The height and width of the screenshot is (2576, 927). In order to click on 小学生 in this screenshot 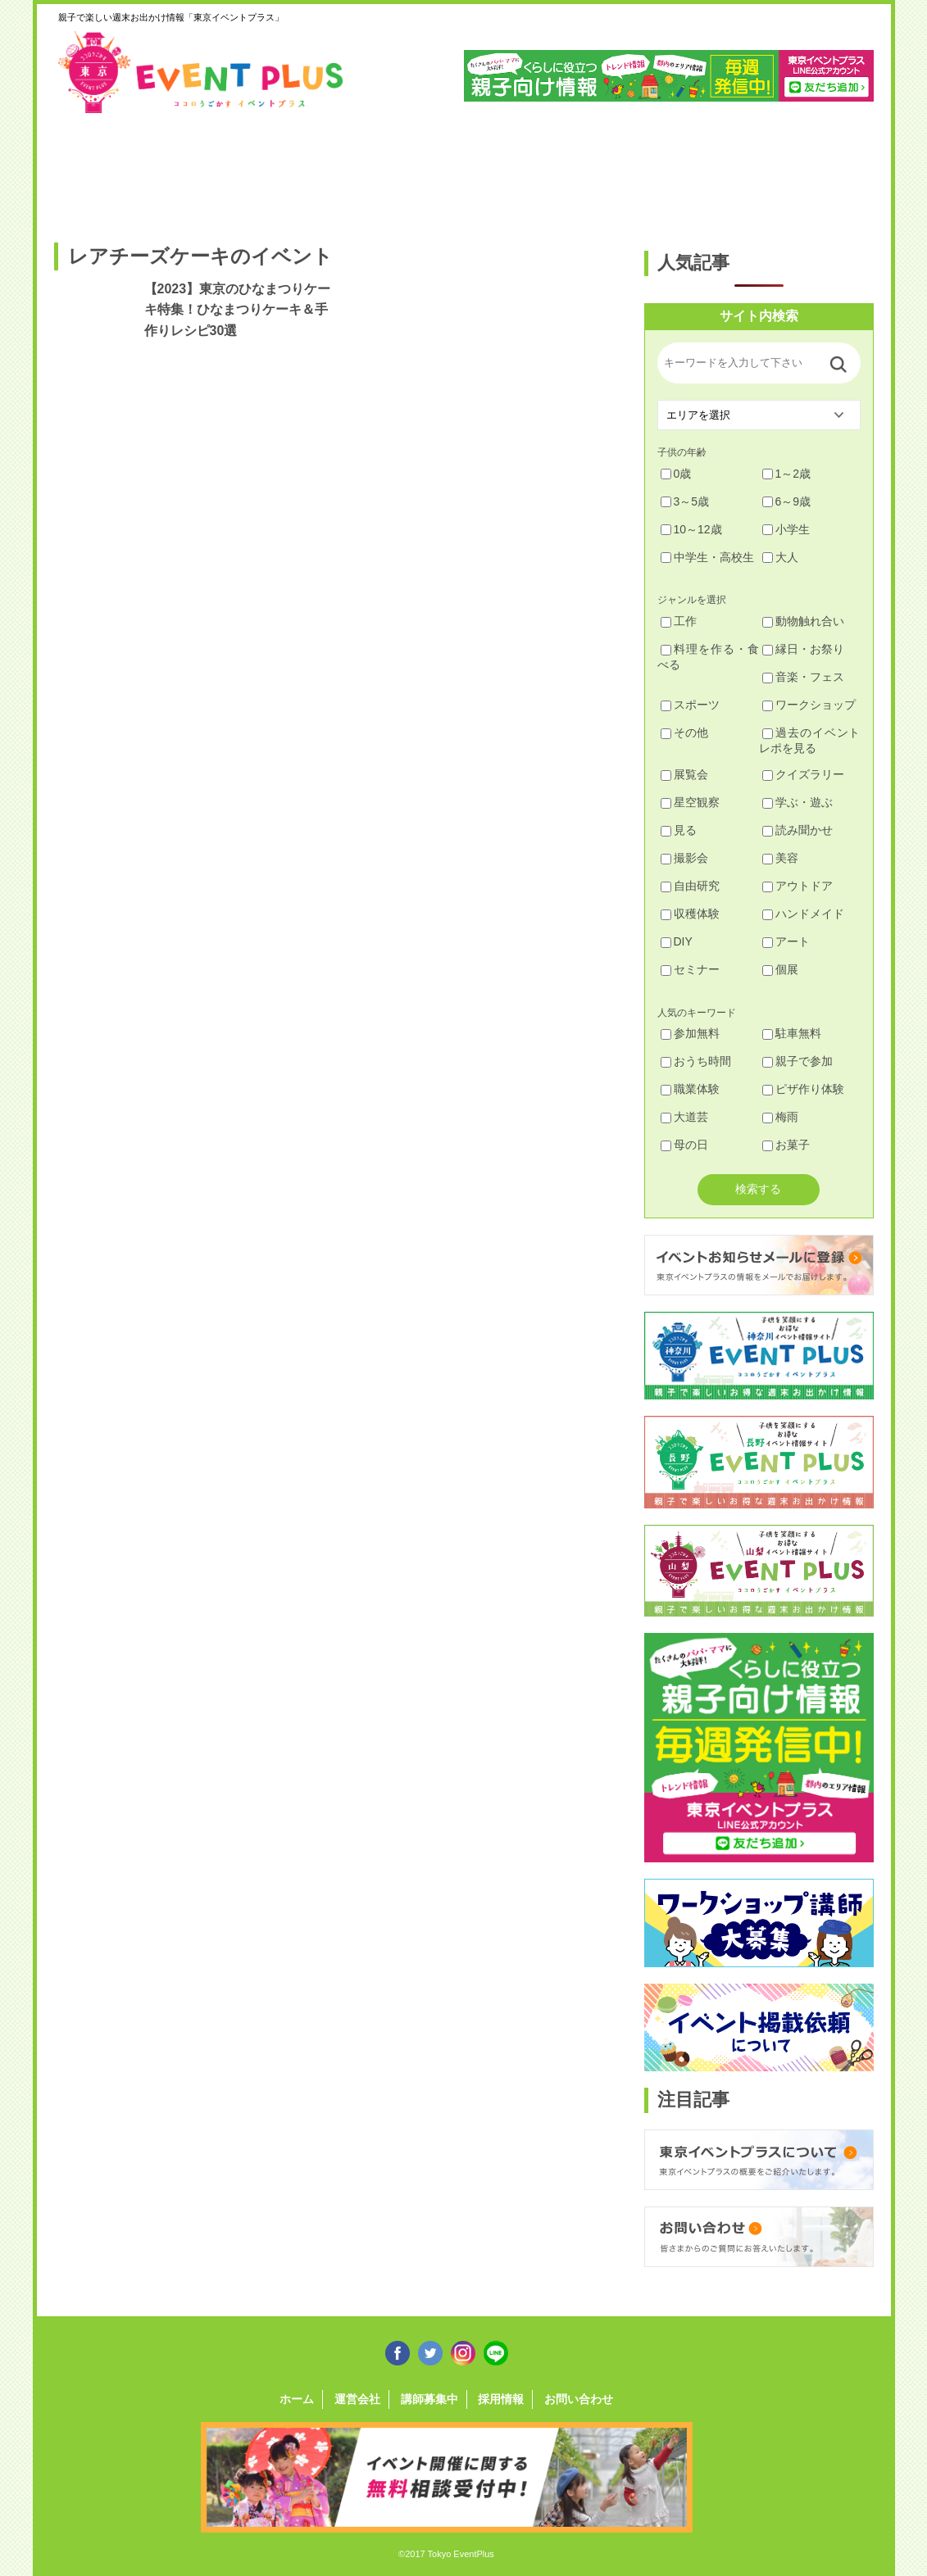, I will do `click(786, 529)`.